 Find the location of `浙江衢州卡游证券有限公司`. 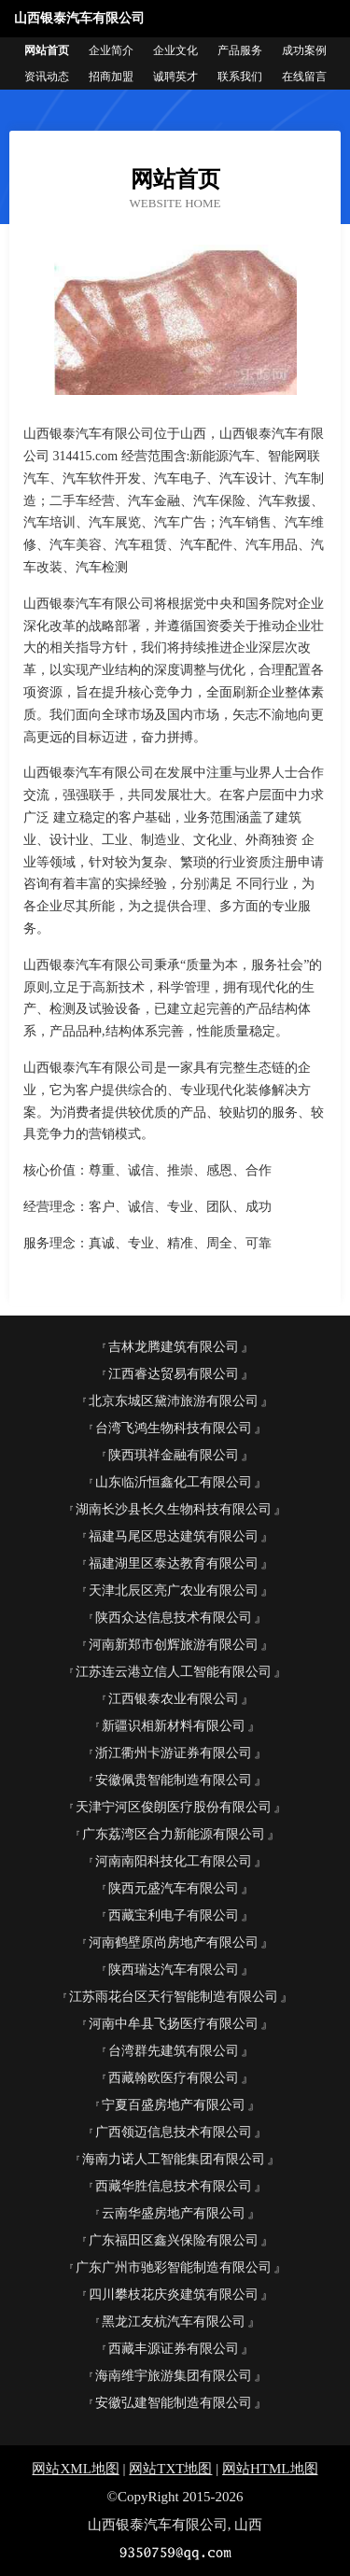

浙江衢州卡游证券有限公司 is located at coordinates (173, 1753).